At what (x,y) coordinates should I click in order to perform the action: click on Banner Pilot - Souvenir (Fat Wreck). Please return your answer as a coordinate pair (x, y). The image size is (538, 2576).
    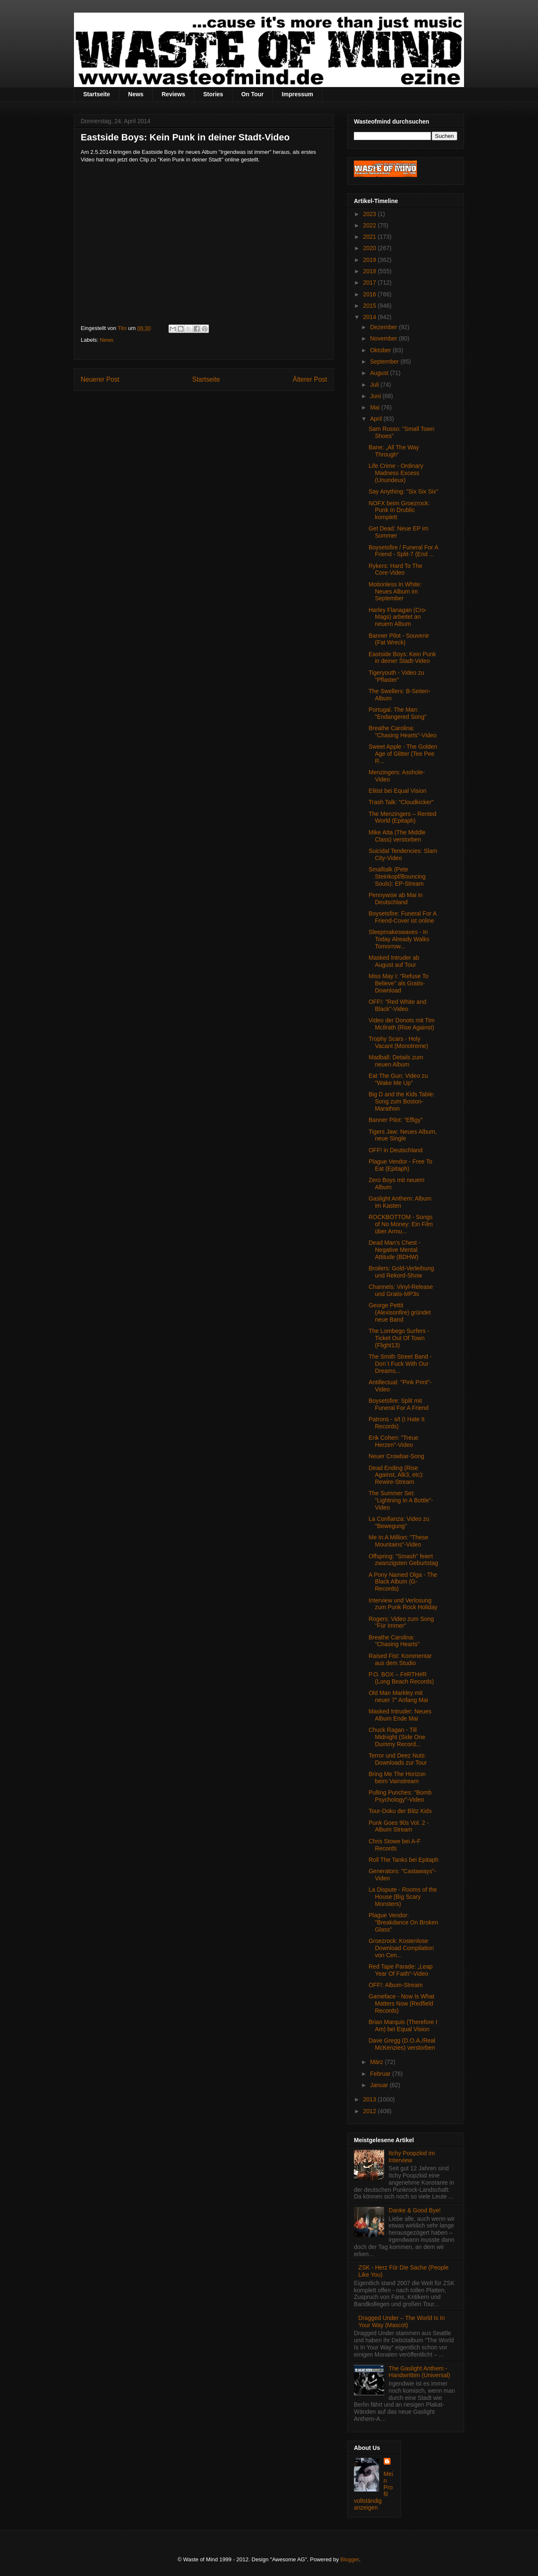
    Looking at the image, I should click on (399, 639).